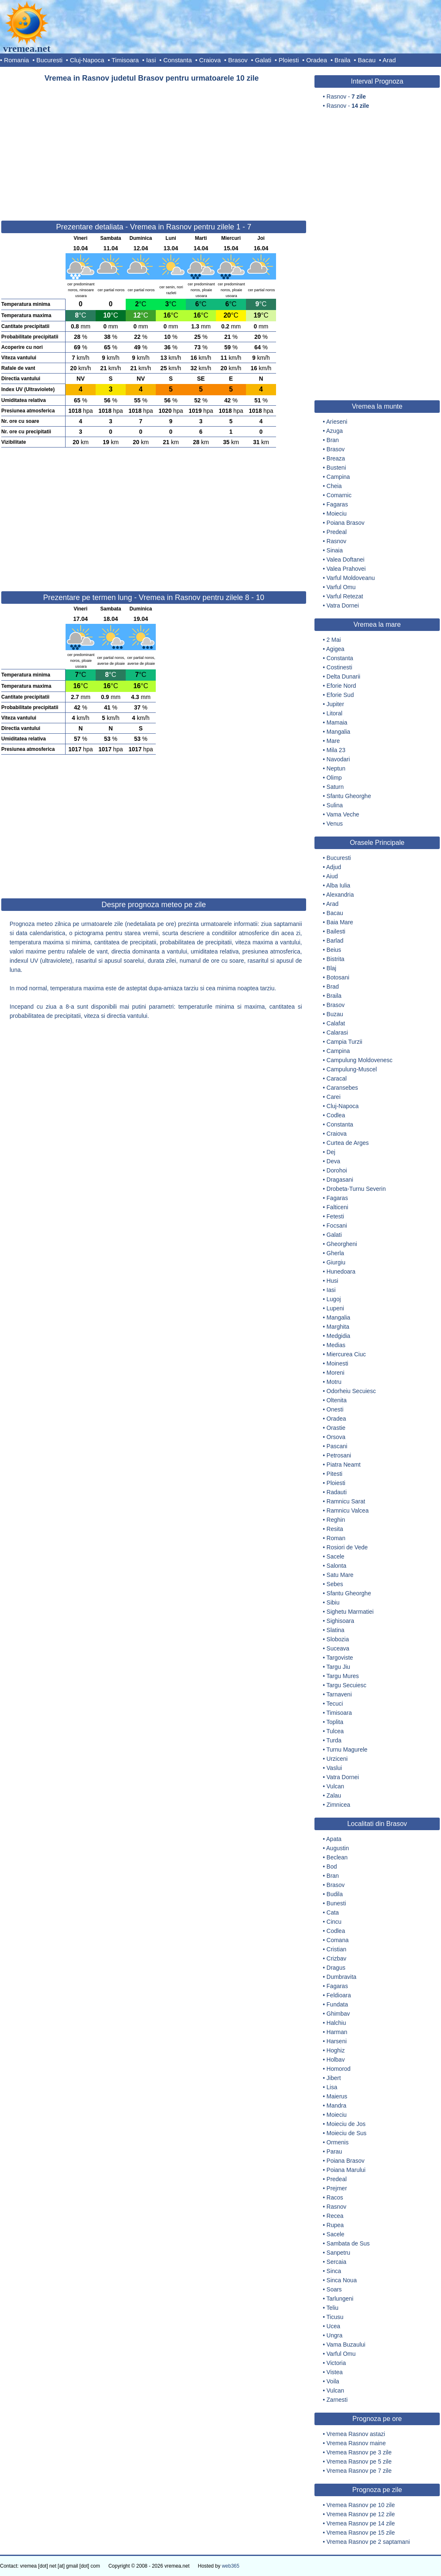 The width and height of the screenshot is (441, 2576). I want to click on Homorod, so click(339, 2068).